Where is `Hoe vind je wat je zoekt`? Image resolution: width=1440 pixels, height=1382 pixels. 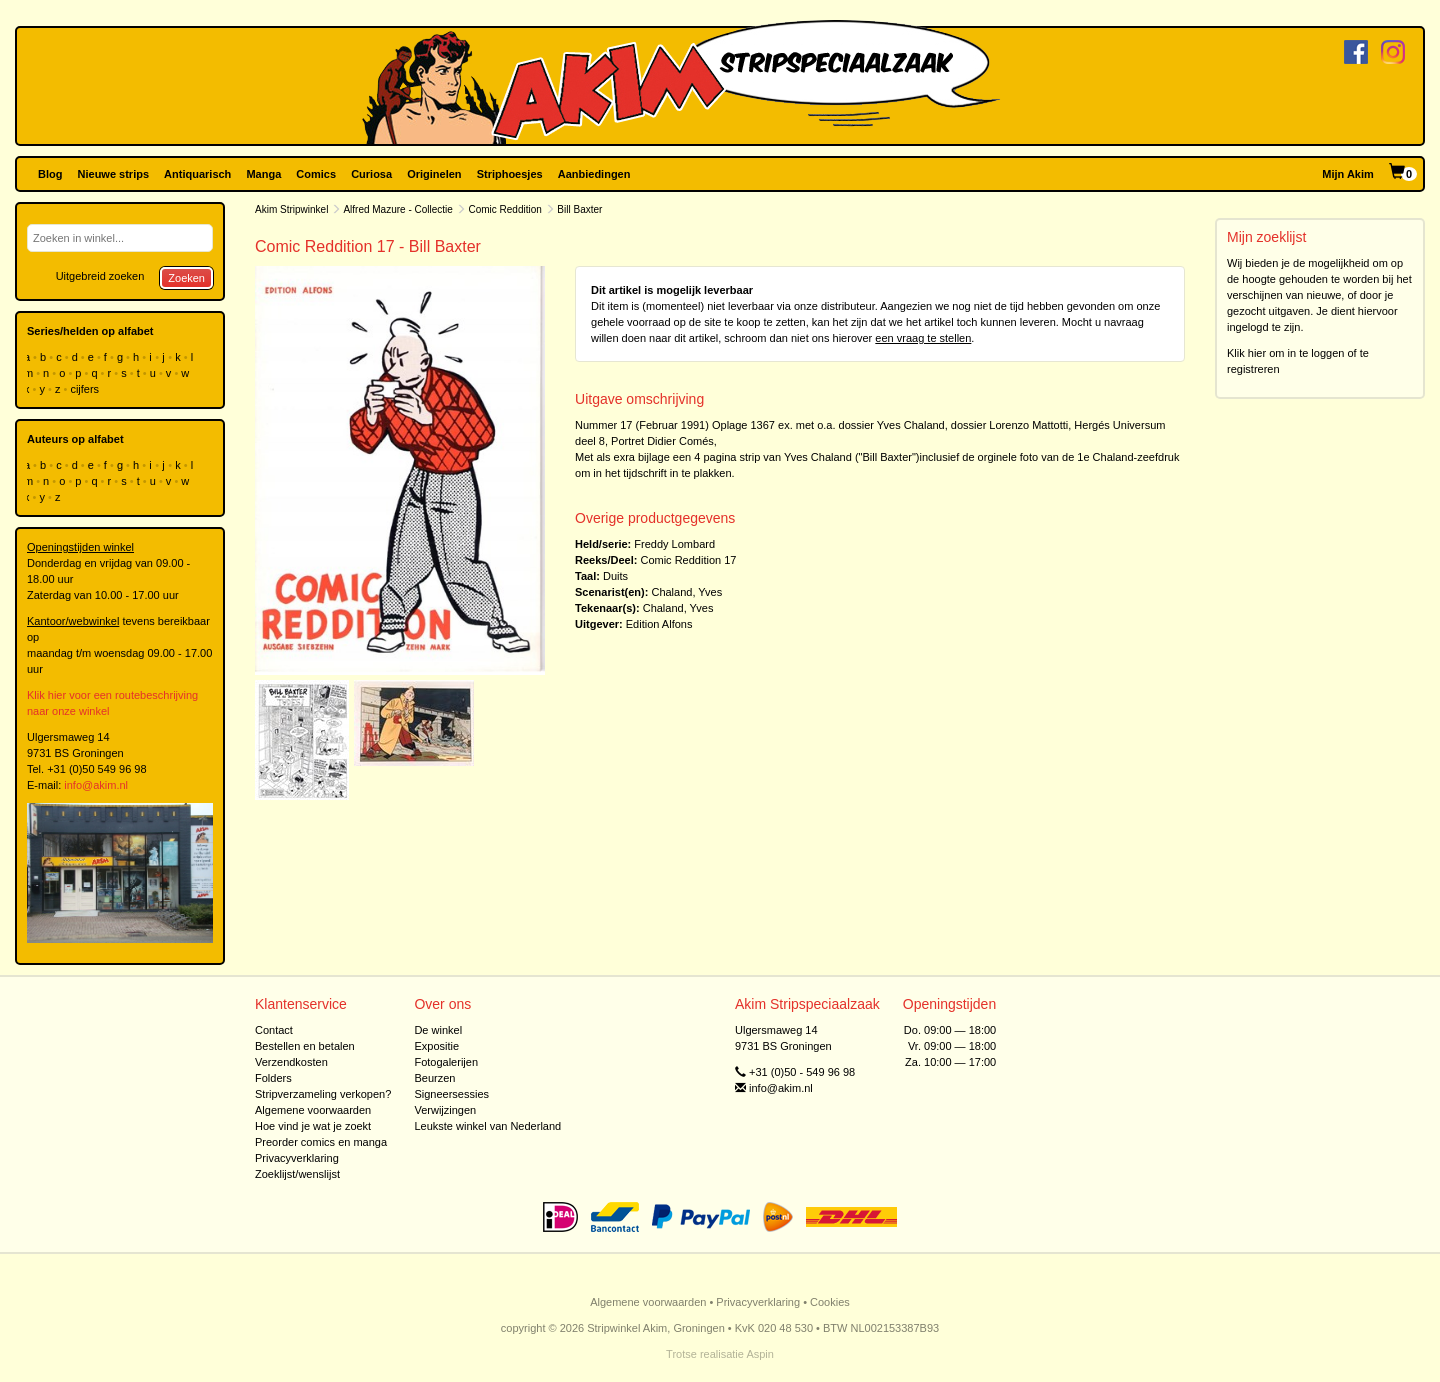 Hoe vind je wat je zoekt is located at coordinates (313, 1126).